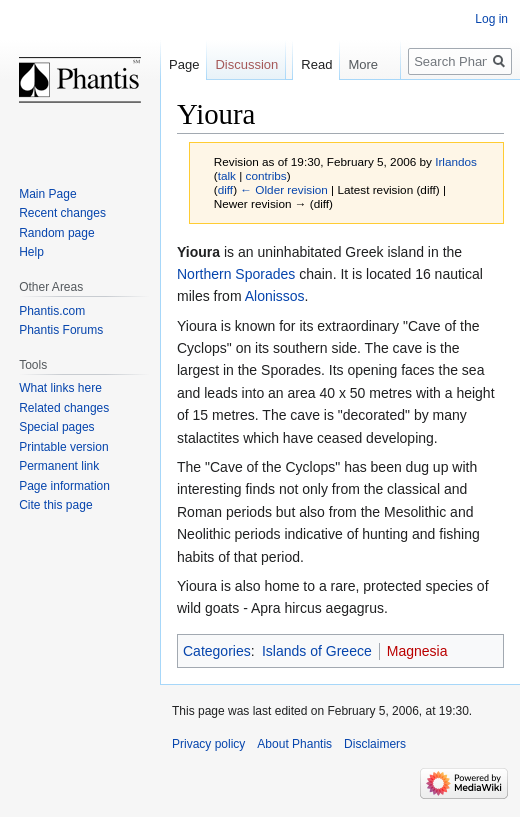 This screenshot has height=817, width=520. What do you see at coordinates (52, 311) in the screenshot?
I see `Phantis.com` at bounding box center [52, 311].